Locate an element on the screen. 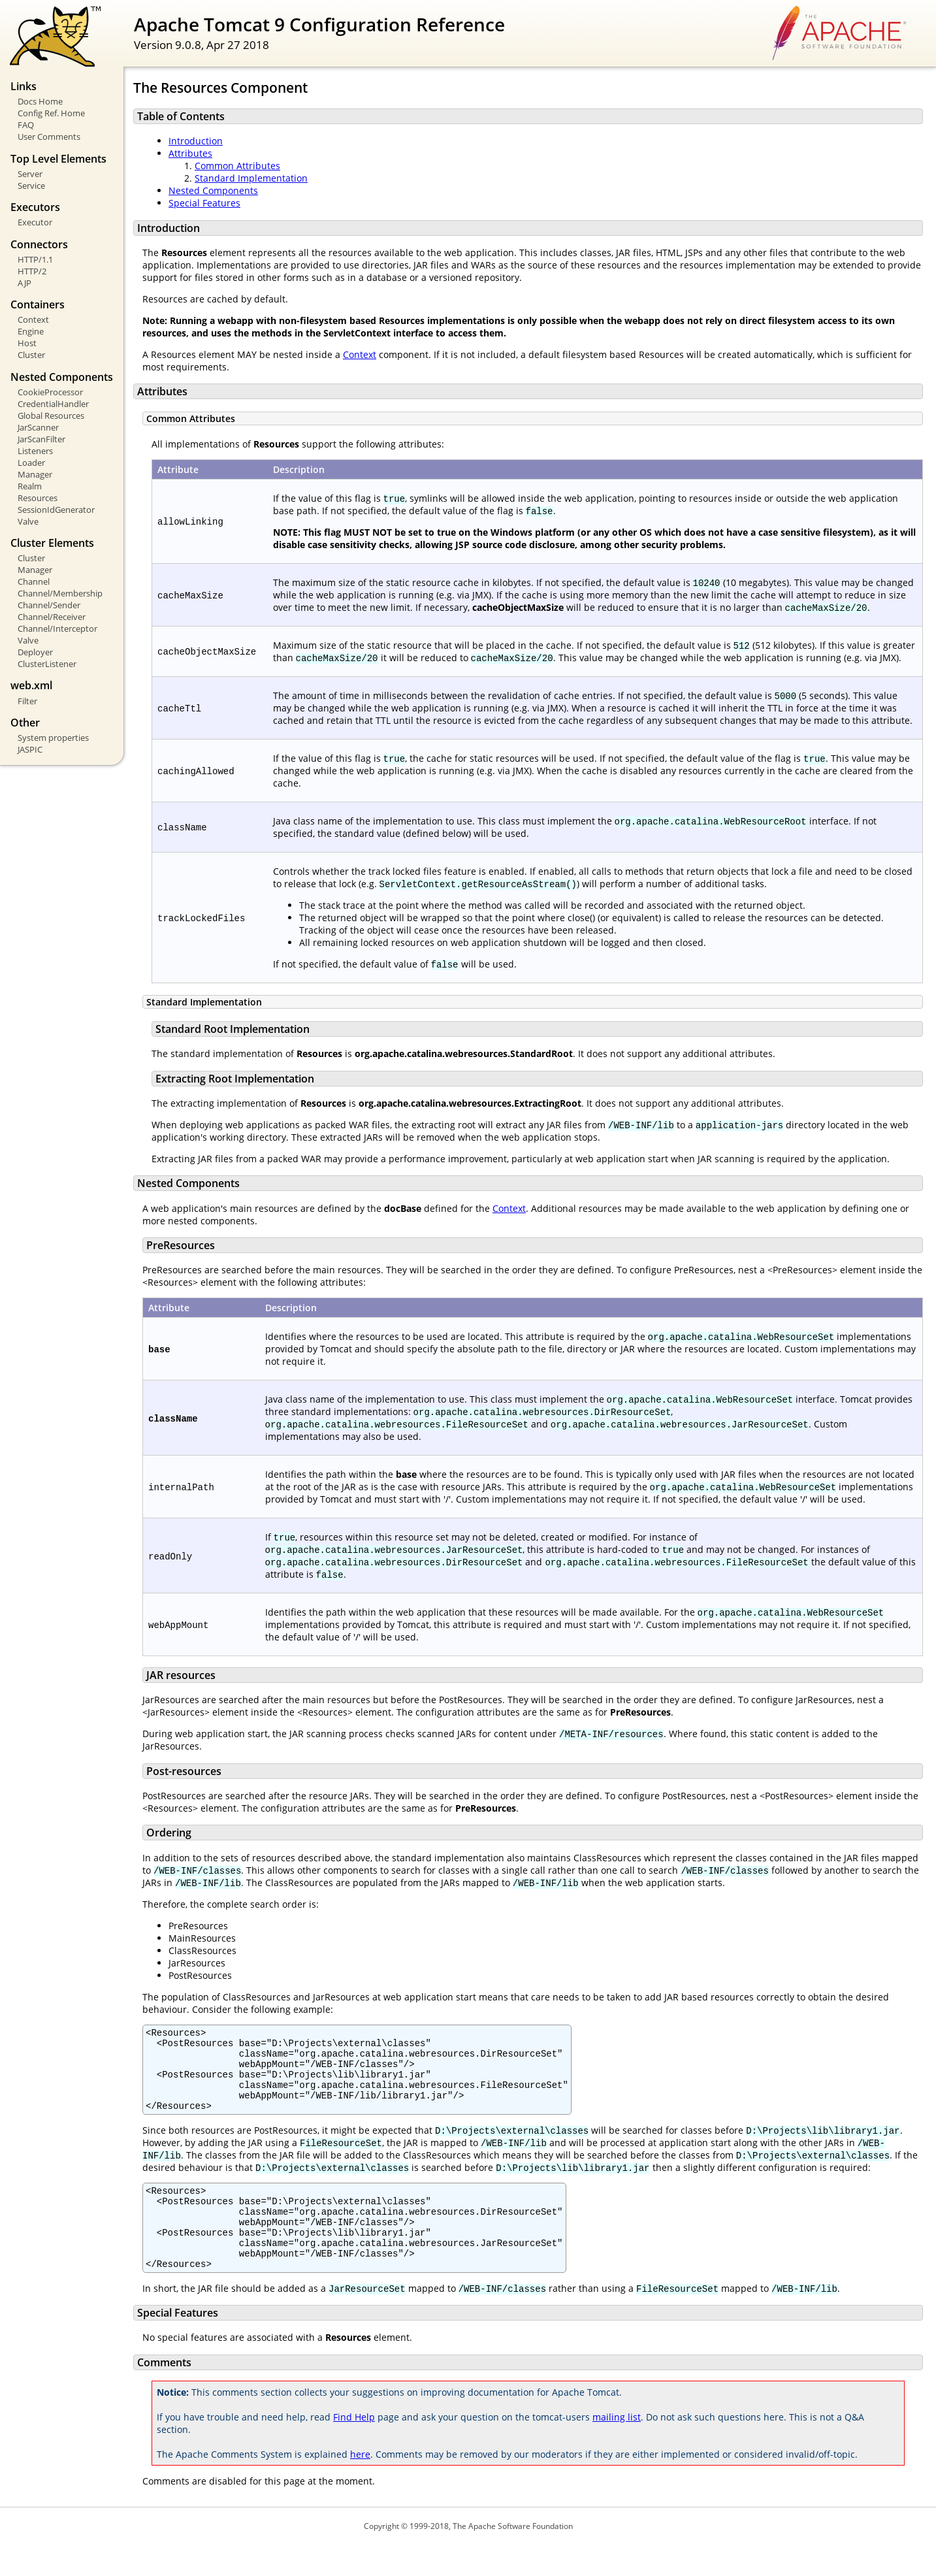 The height and width of the screenshot is (2576, 936). Docs Home is located at coordinates (40, 101).